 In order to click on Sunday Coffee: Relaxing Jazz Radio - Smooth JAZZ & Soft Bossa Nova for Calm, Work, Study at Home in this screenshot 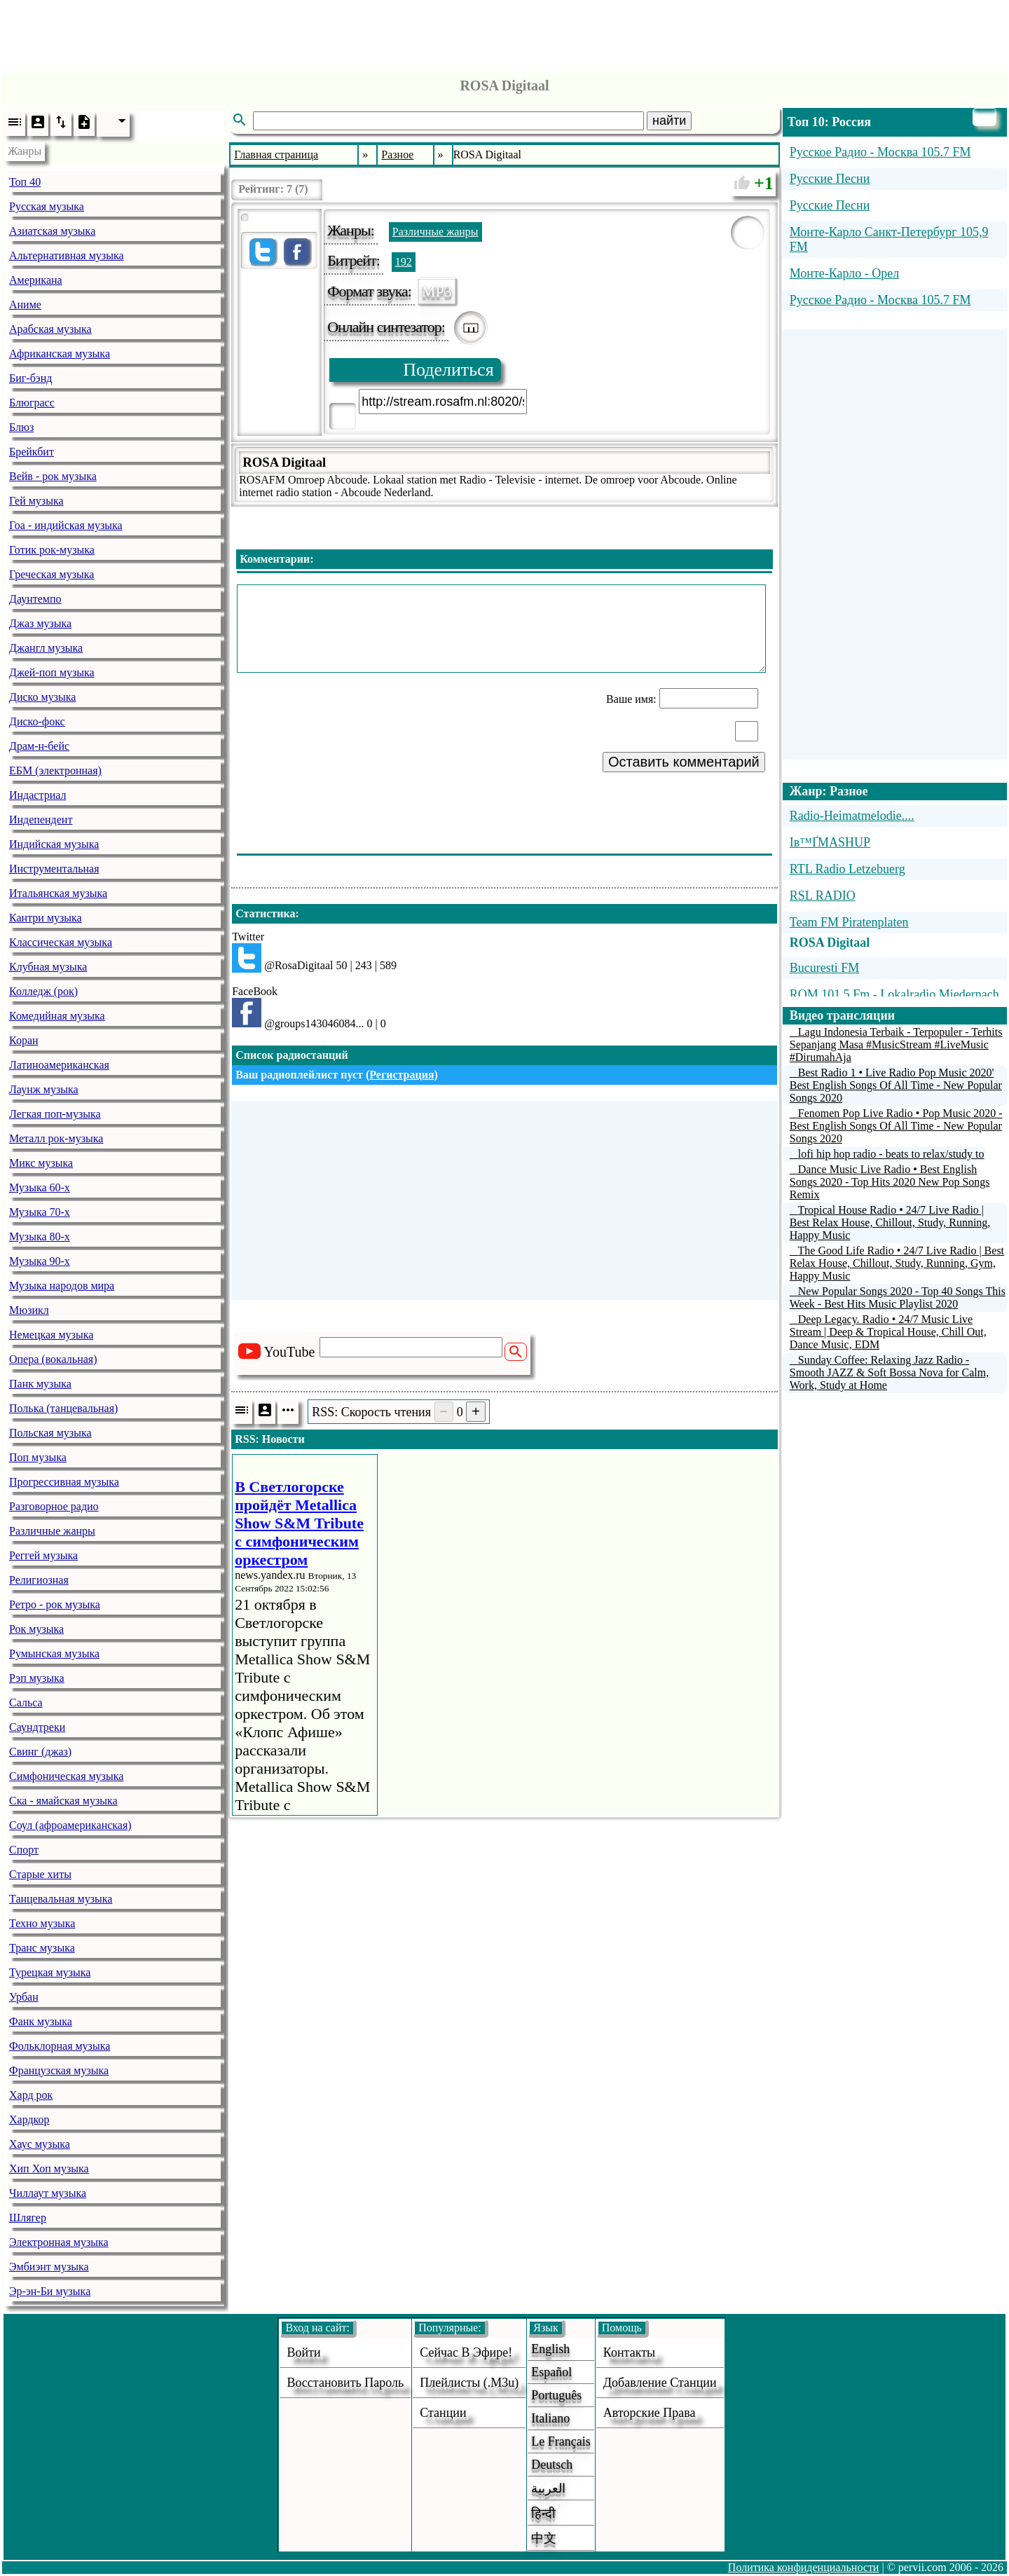, I will do `click(889, 1372)`.